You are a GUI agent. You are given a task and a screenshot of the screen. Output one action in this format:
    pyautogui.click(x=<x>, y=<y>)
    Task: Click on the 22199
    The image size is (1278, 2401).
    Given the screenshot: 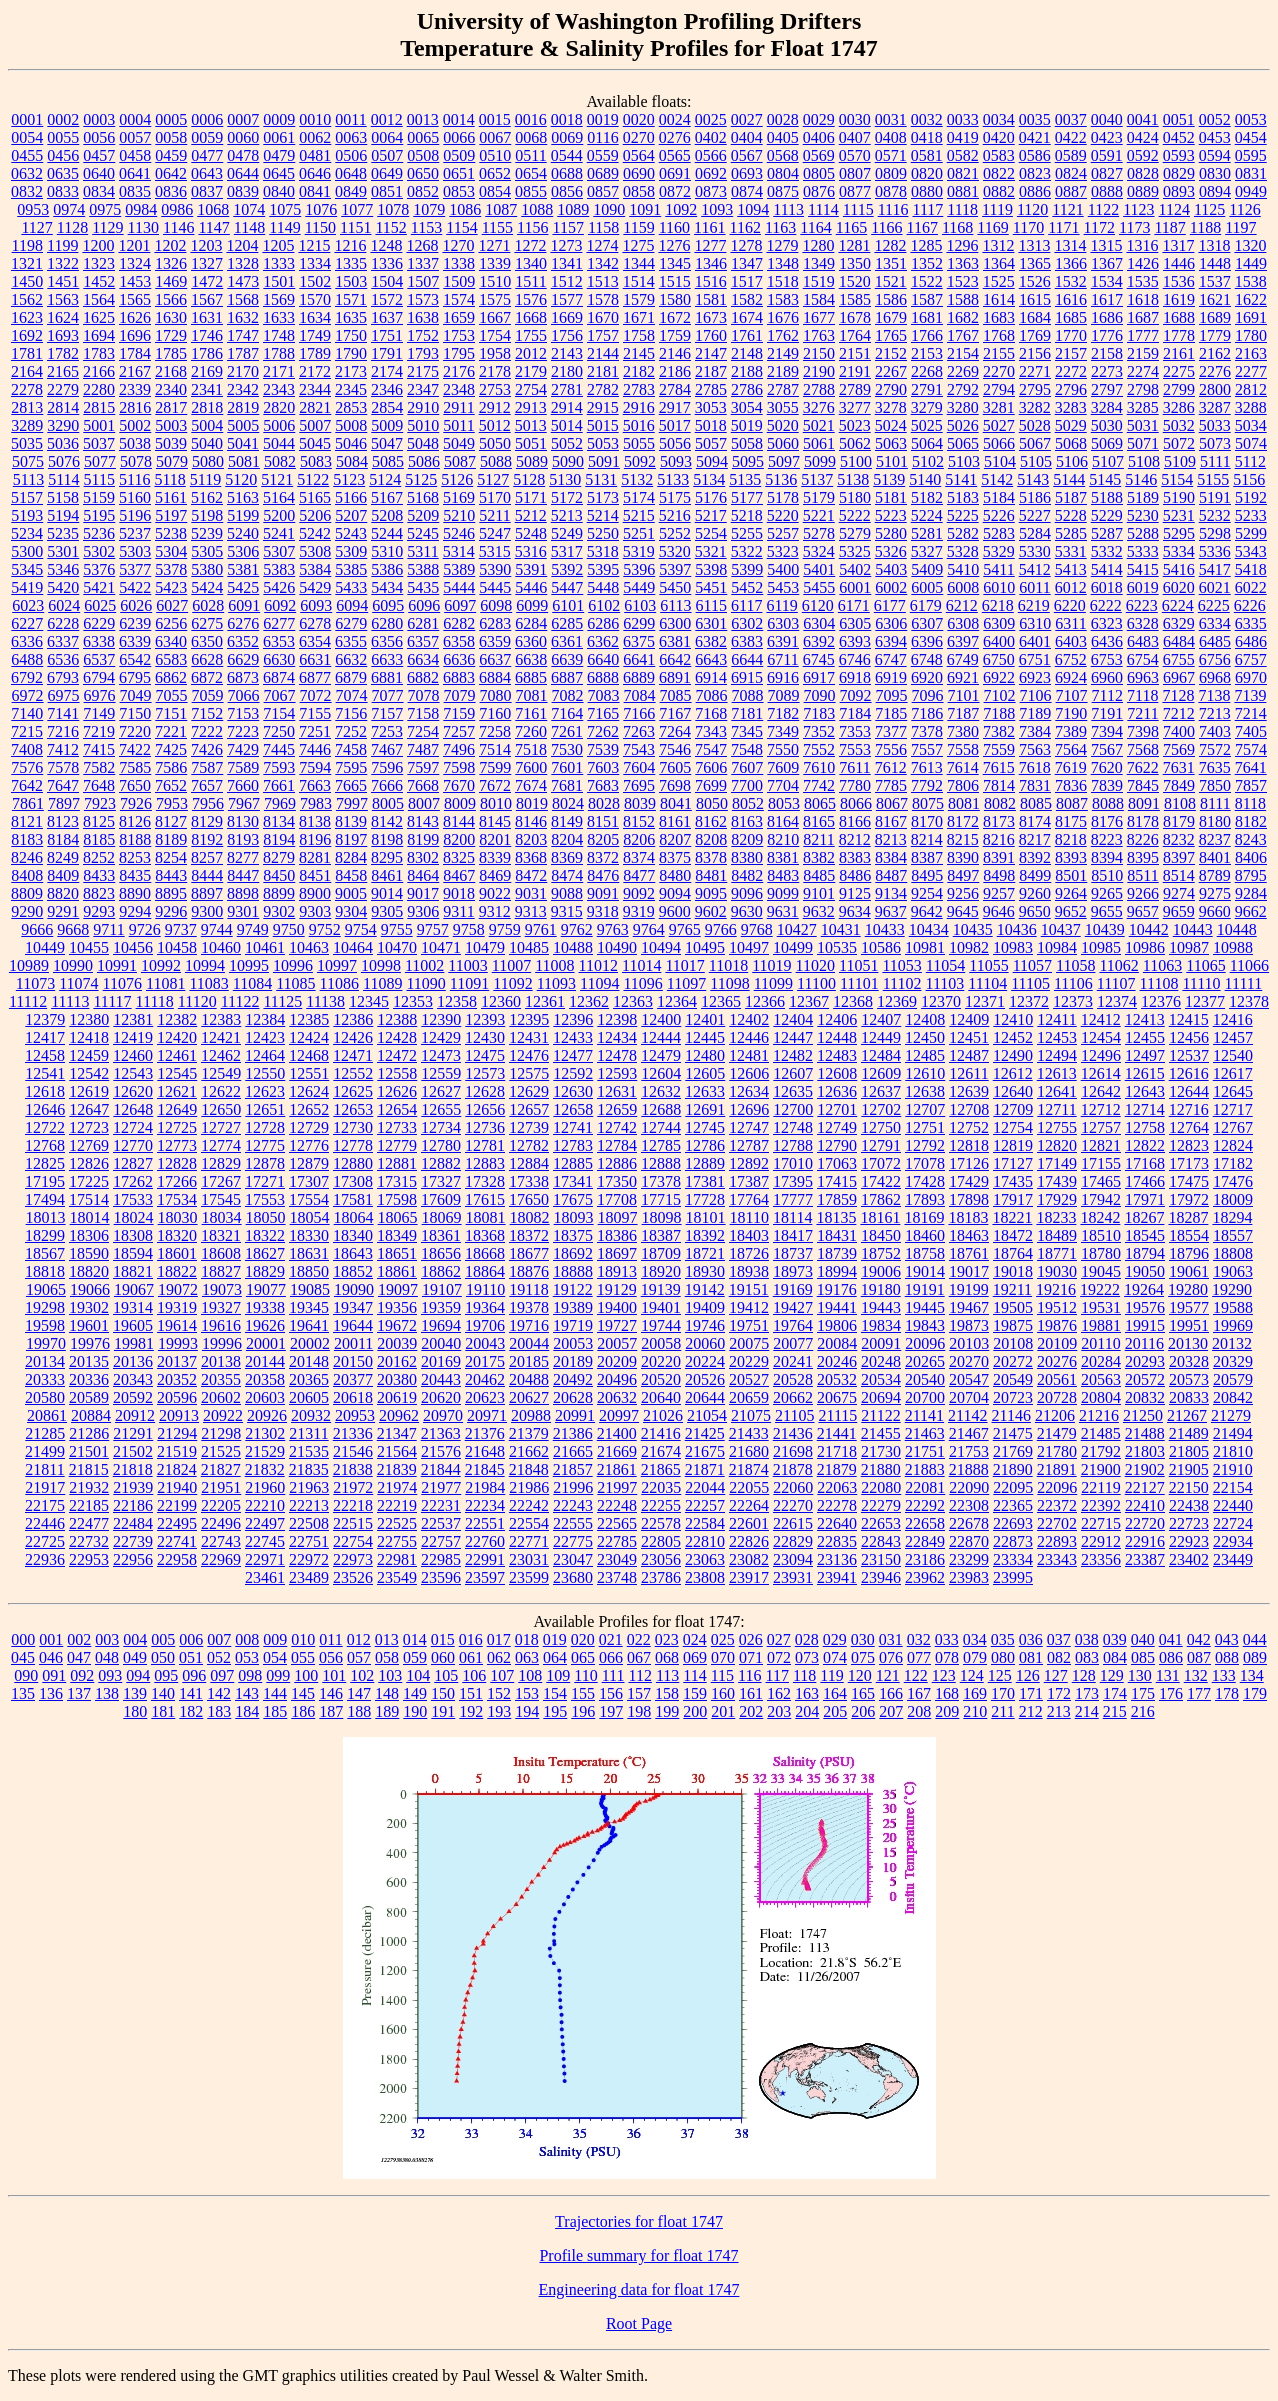 What is the action you would take?
    pyautogui.click(x=177, y=1505)
    